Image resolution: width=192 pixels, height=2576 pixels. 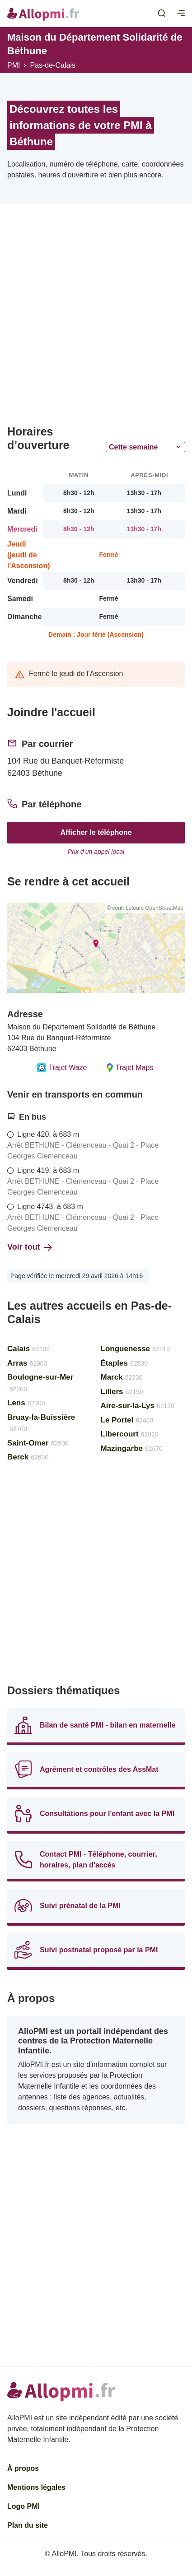 What do you see at coordinates (62, 1067) in the screenshot?
I see `Trajet Waze` at bounding box center [62, 1067].